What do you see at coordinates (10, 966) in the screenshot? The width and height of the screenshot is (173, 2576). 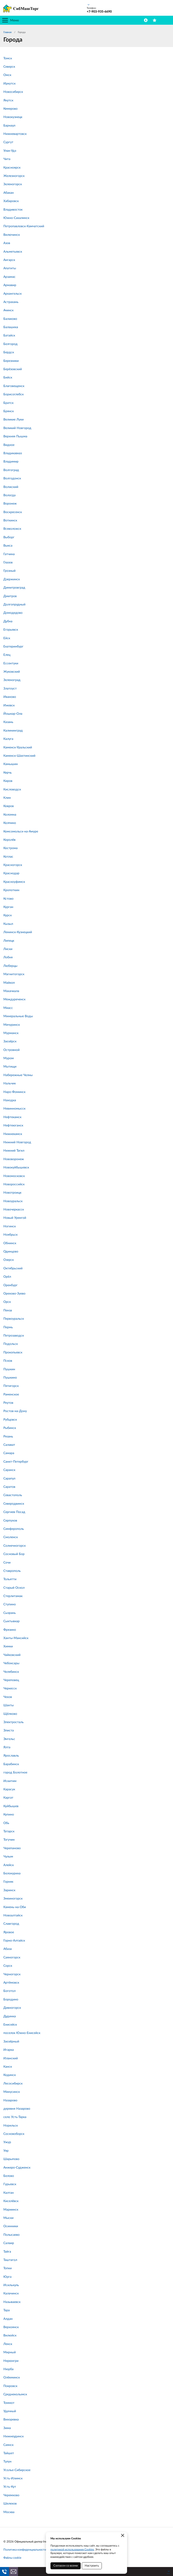 I see `Люберцы` at bounding box center [10, 966].